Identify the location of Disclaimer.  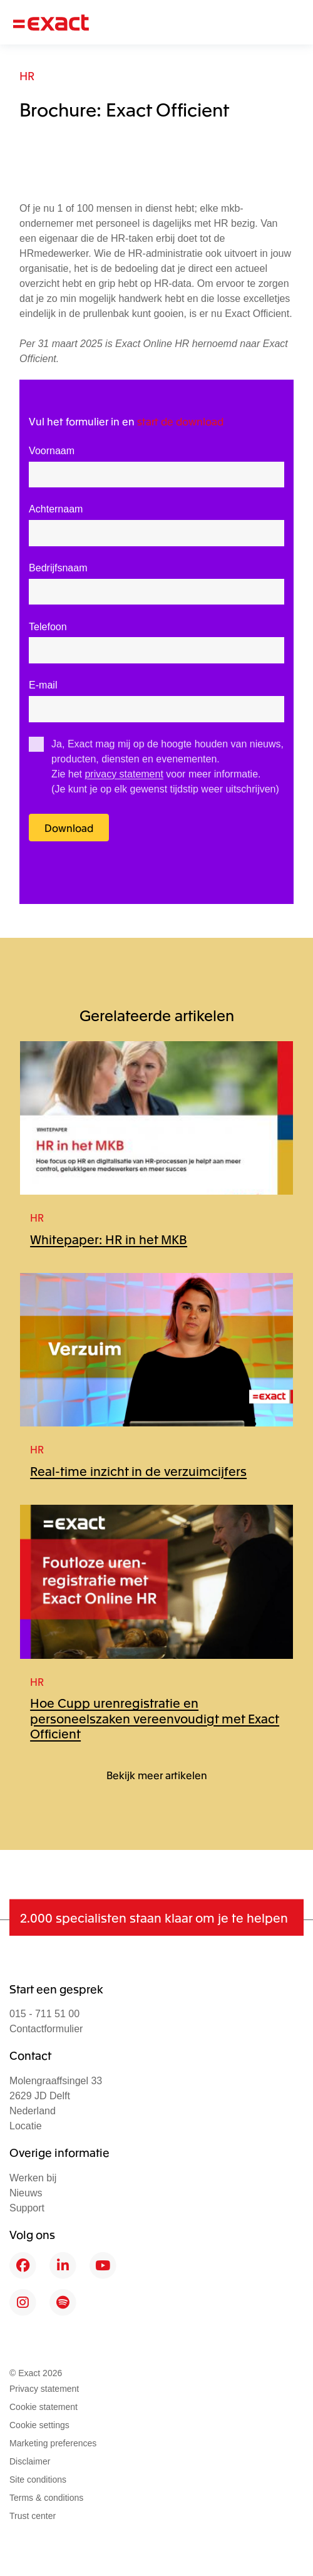
(29, 2461).